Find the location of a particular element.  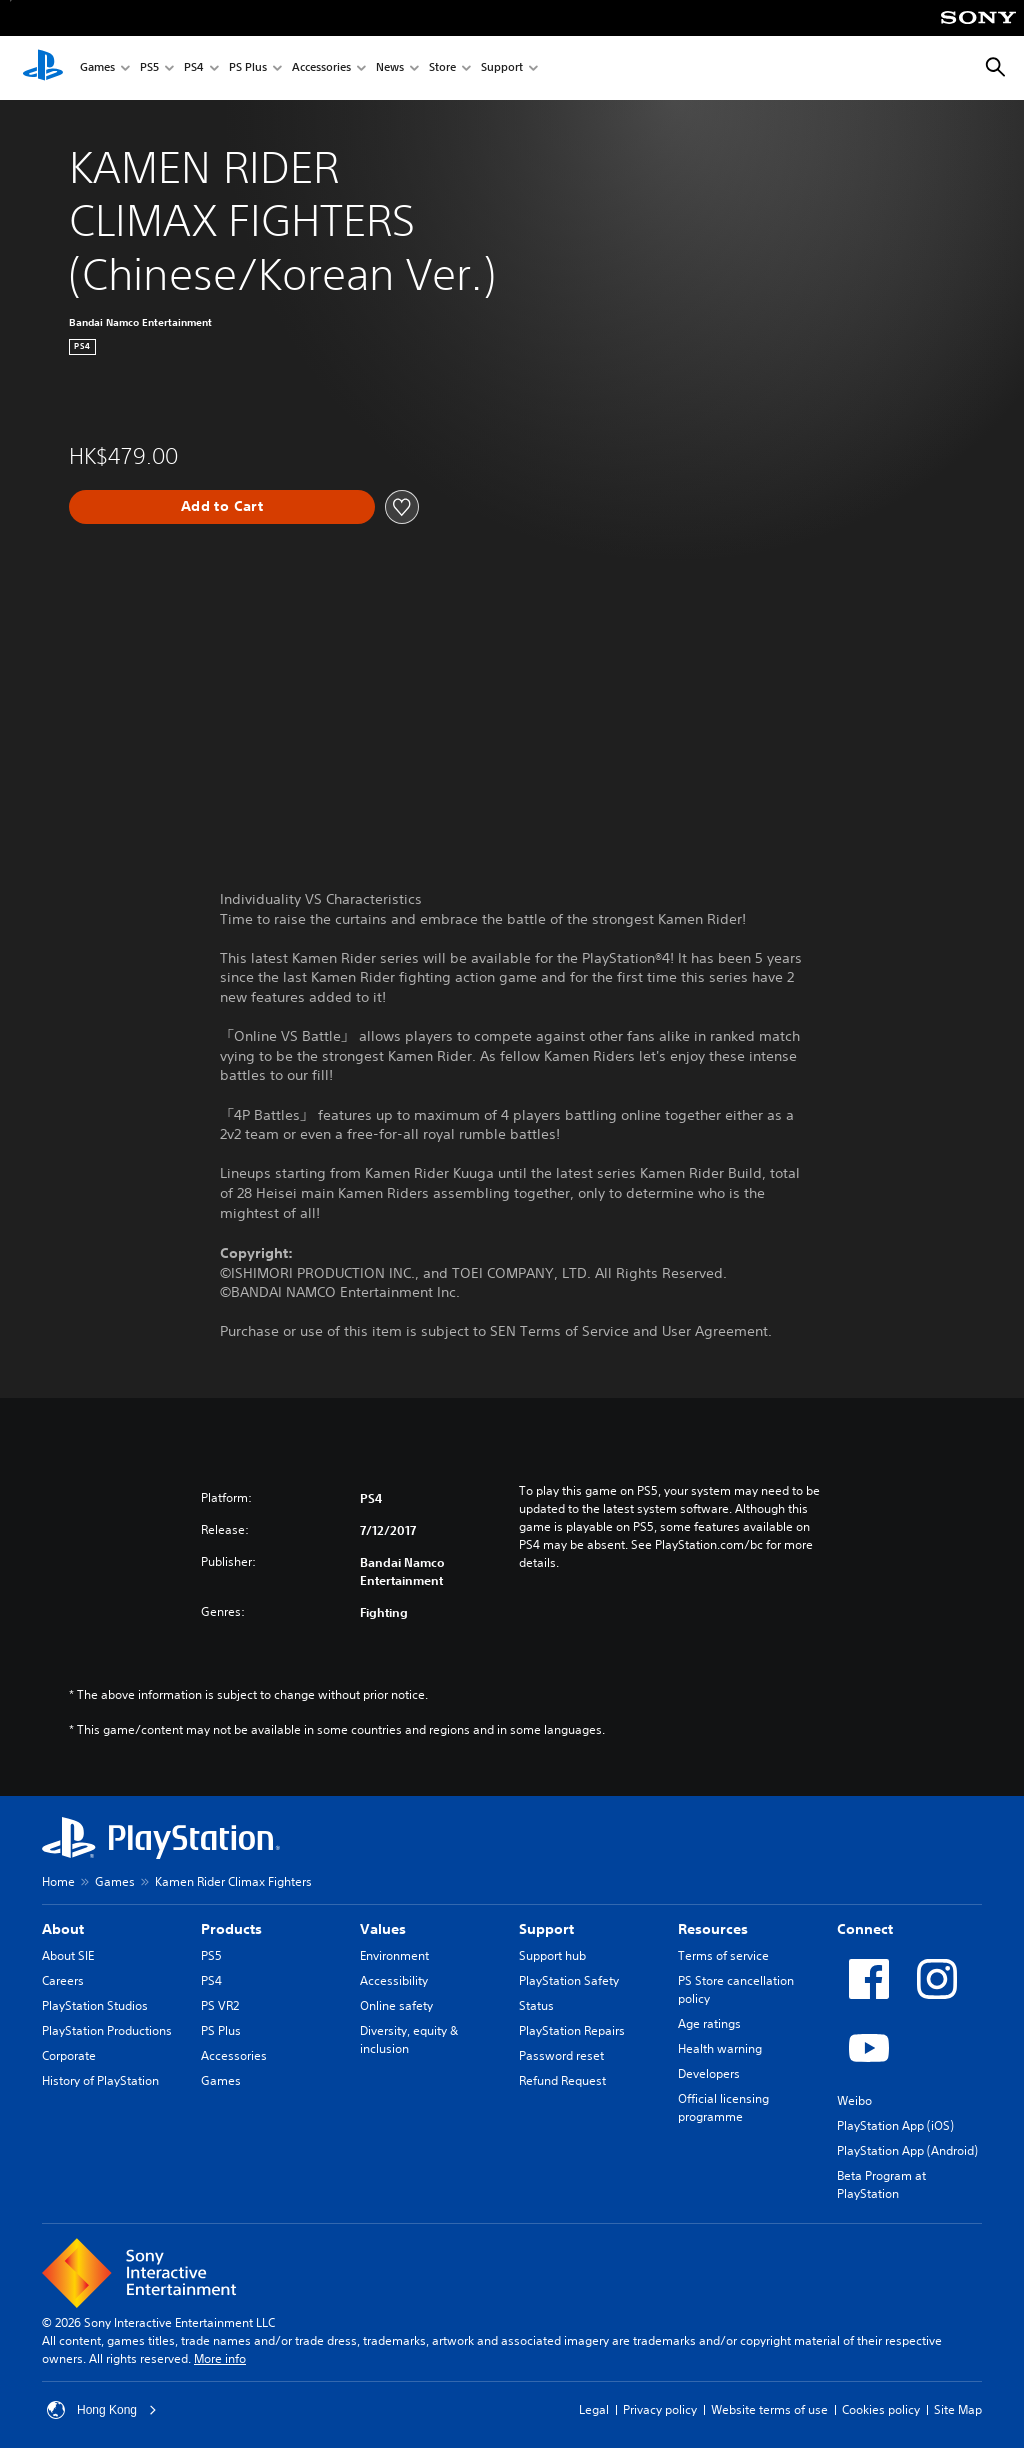

Legal is located at coordinates (594, 2409).